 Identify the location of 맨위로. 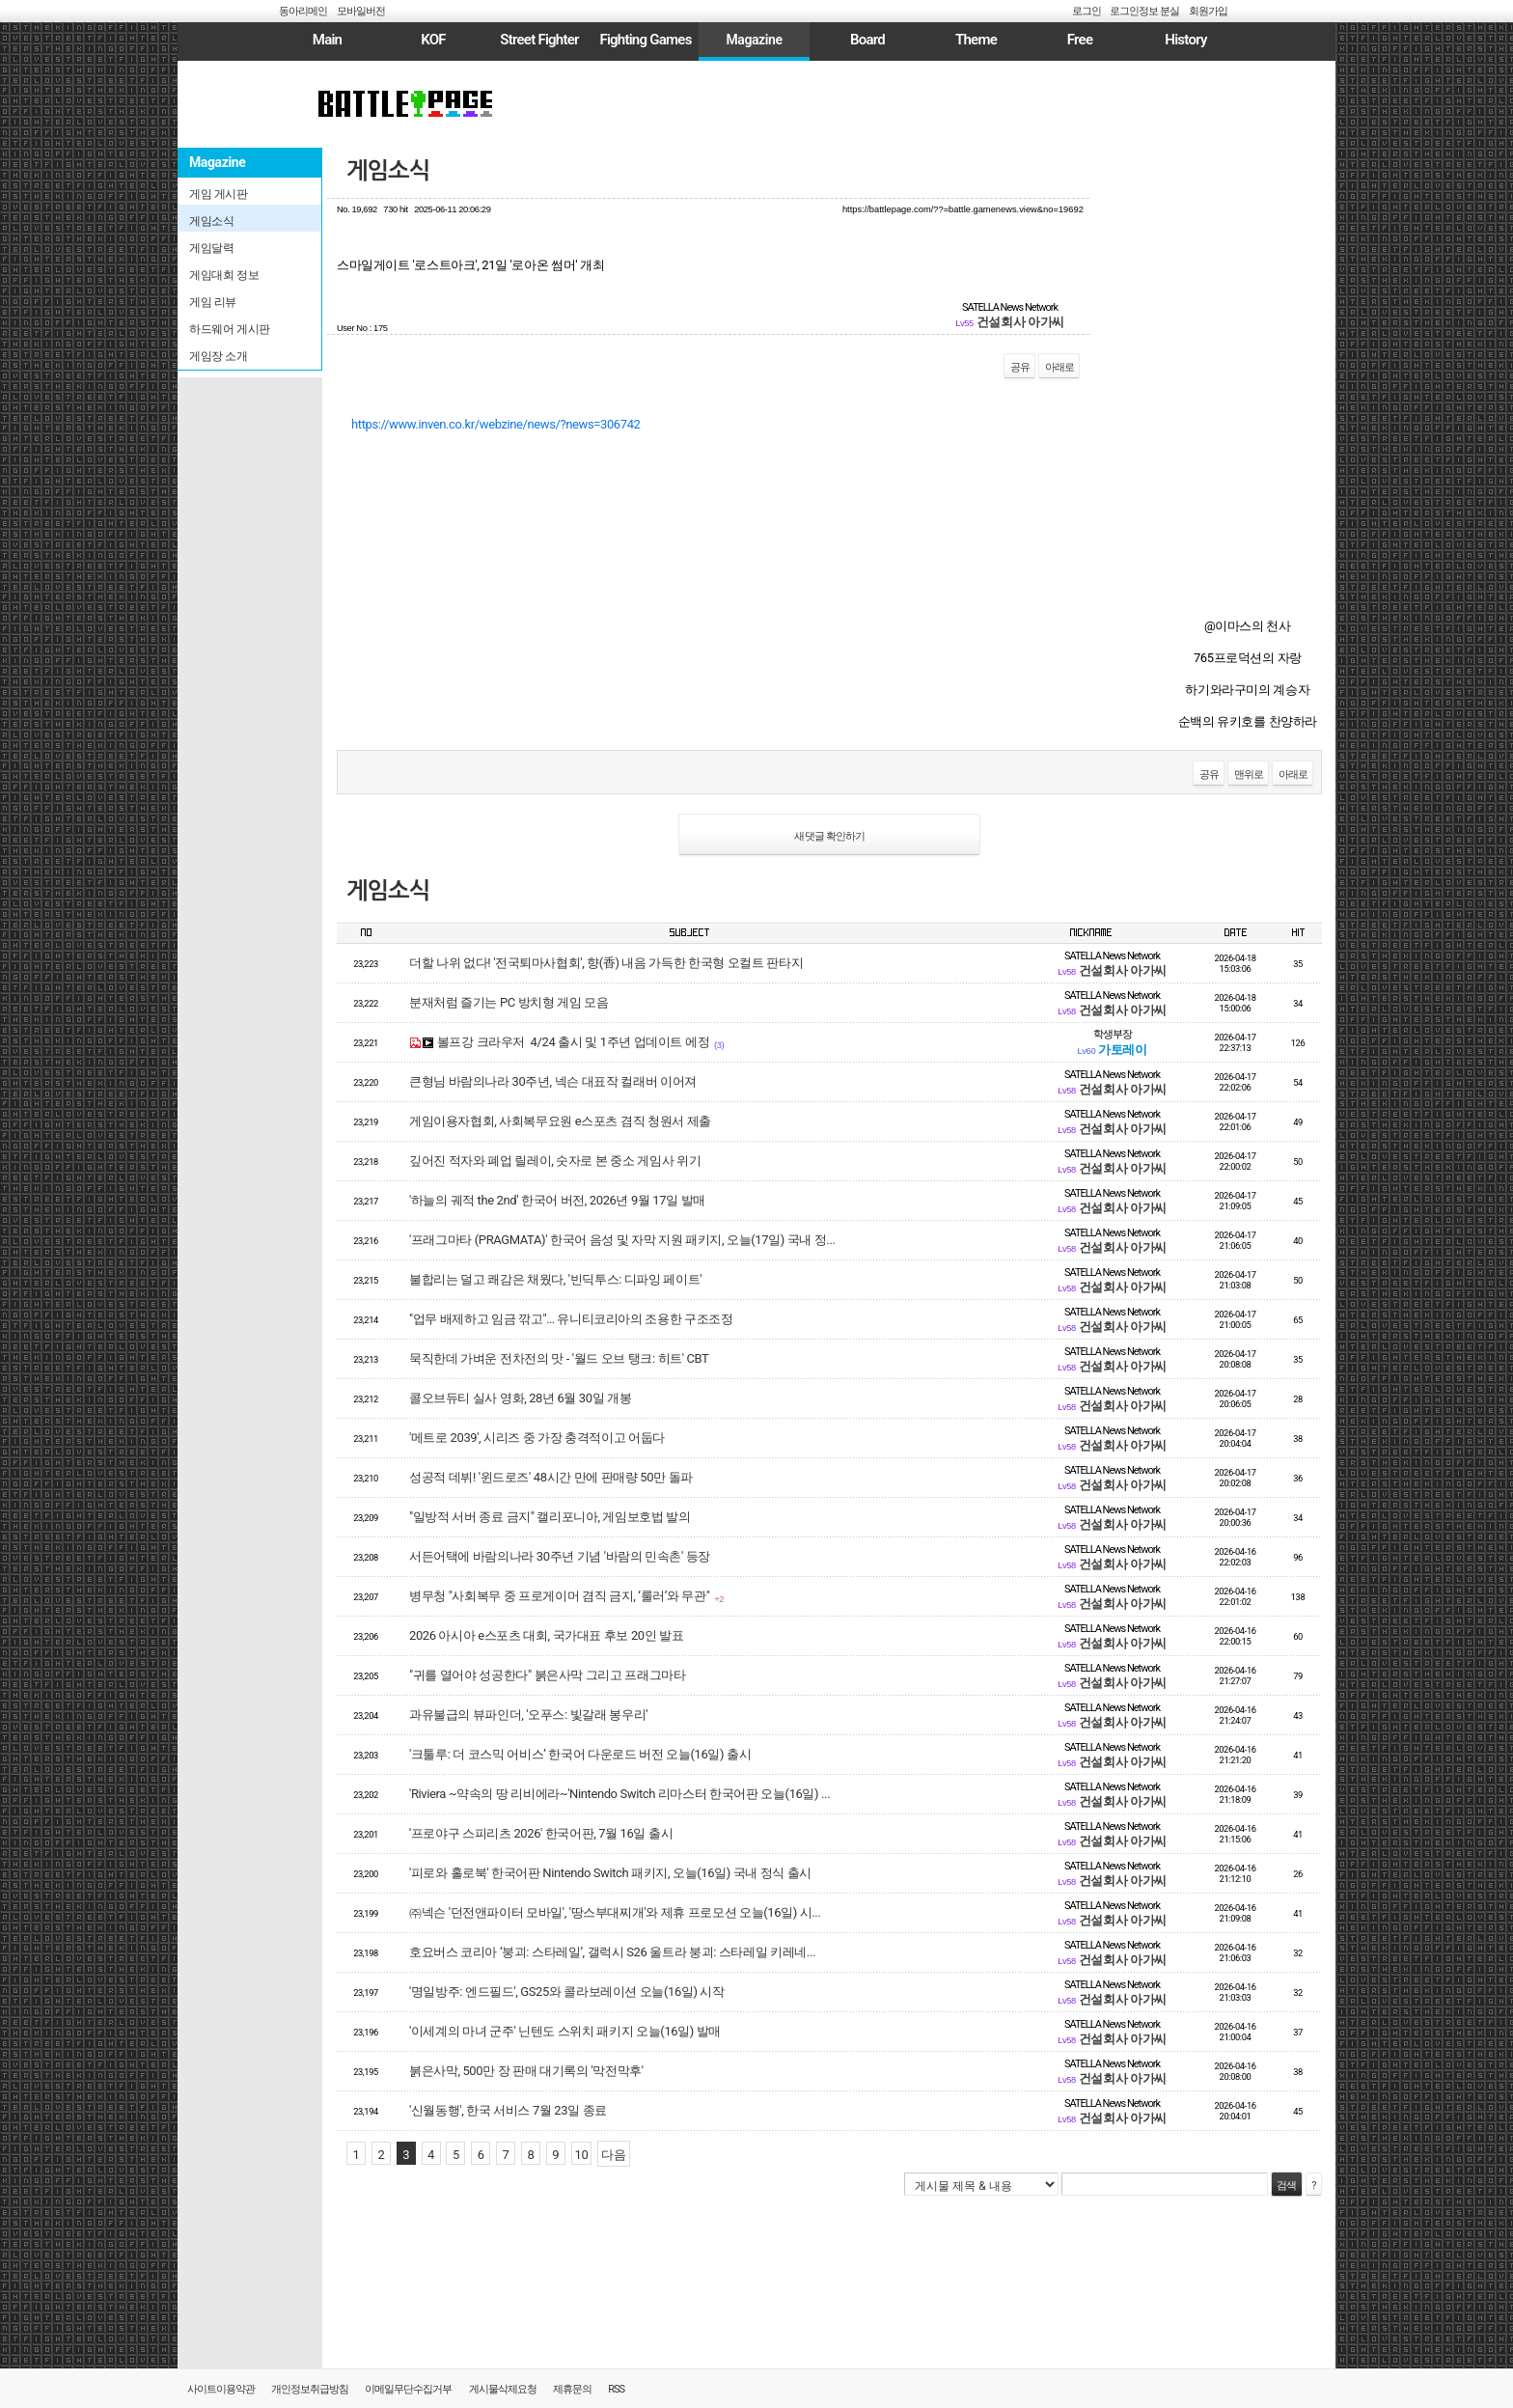
(1248, 774).